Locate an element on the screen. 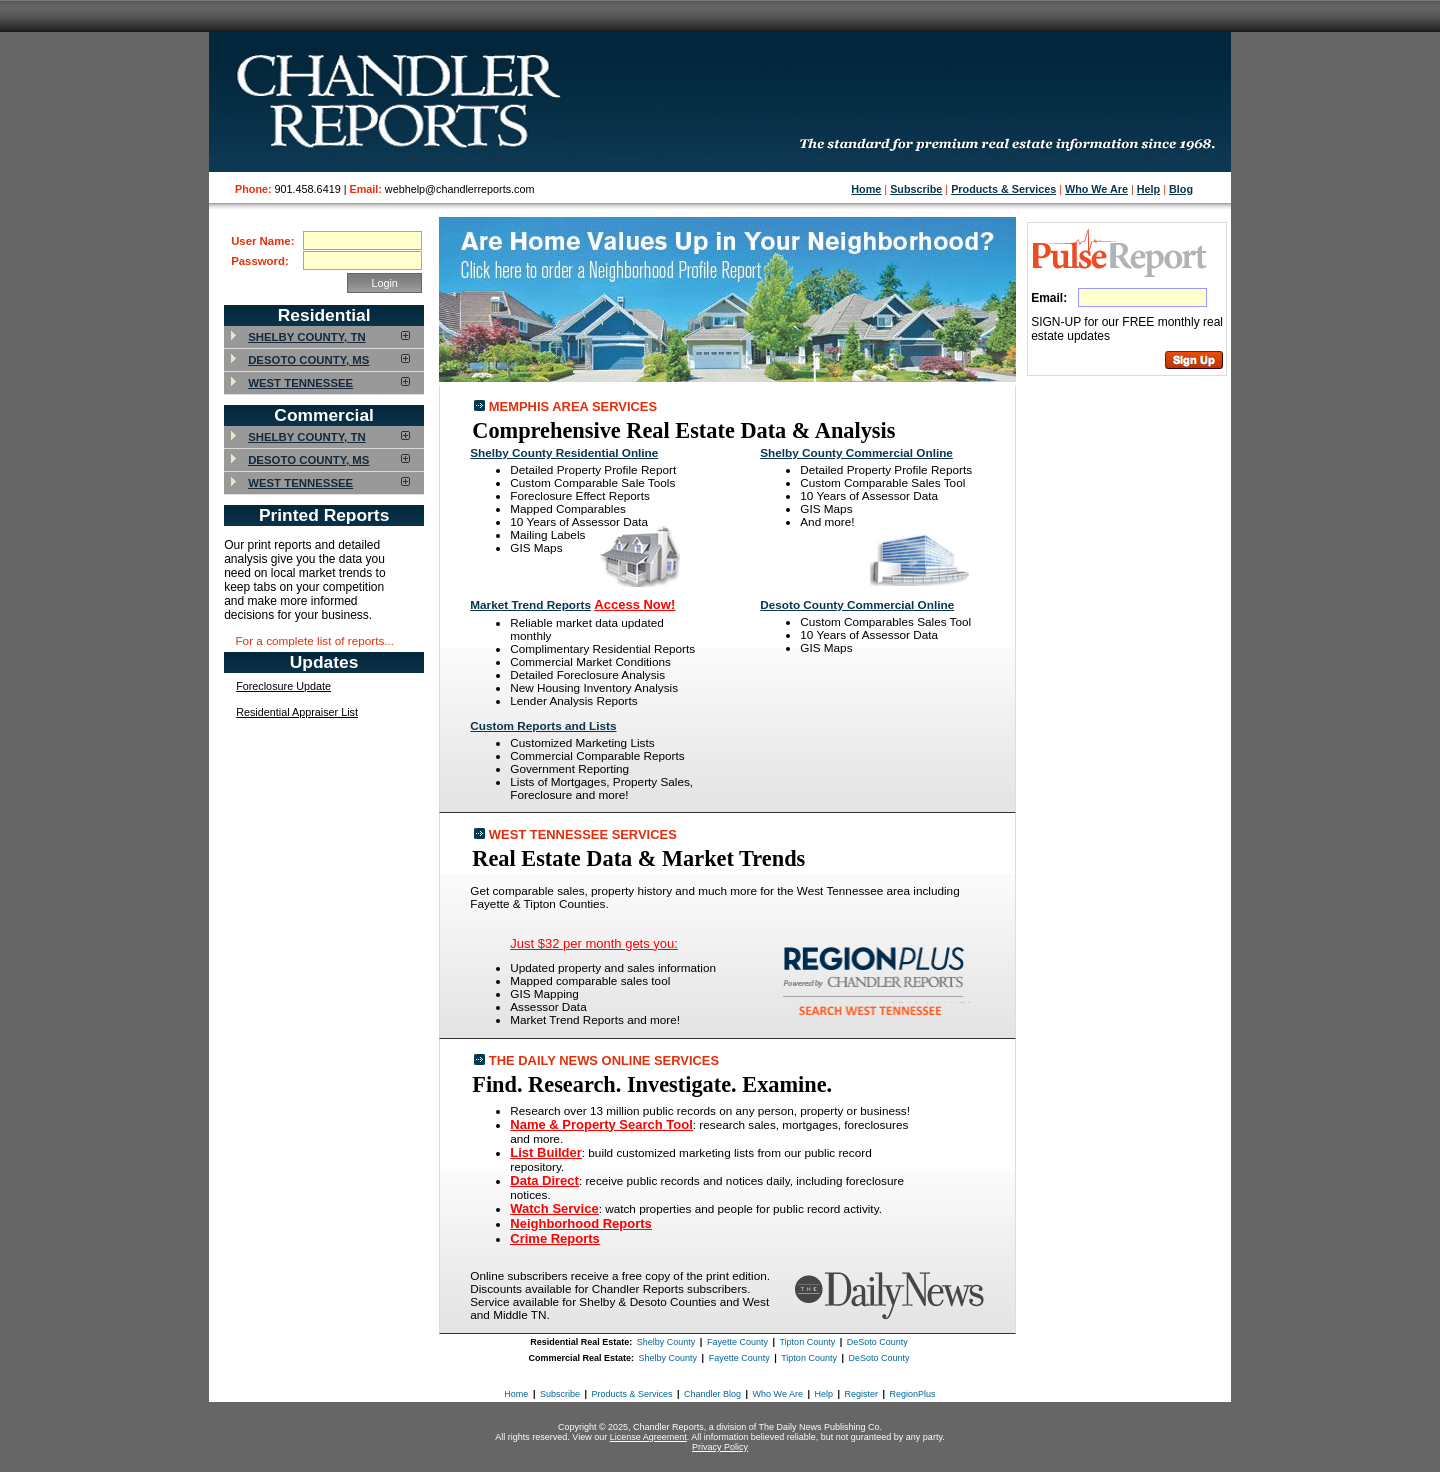 Image resolution: width=1440 pixels, height=1472 pixels. Chandler Blog is located at coordinates (712, 1394).